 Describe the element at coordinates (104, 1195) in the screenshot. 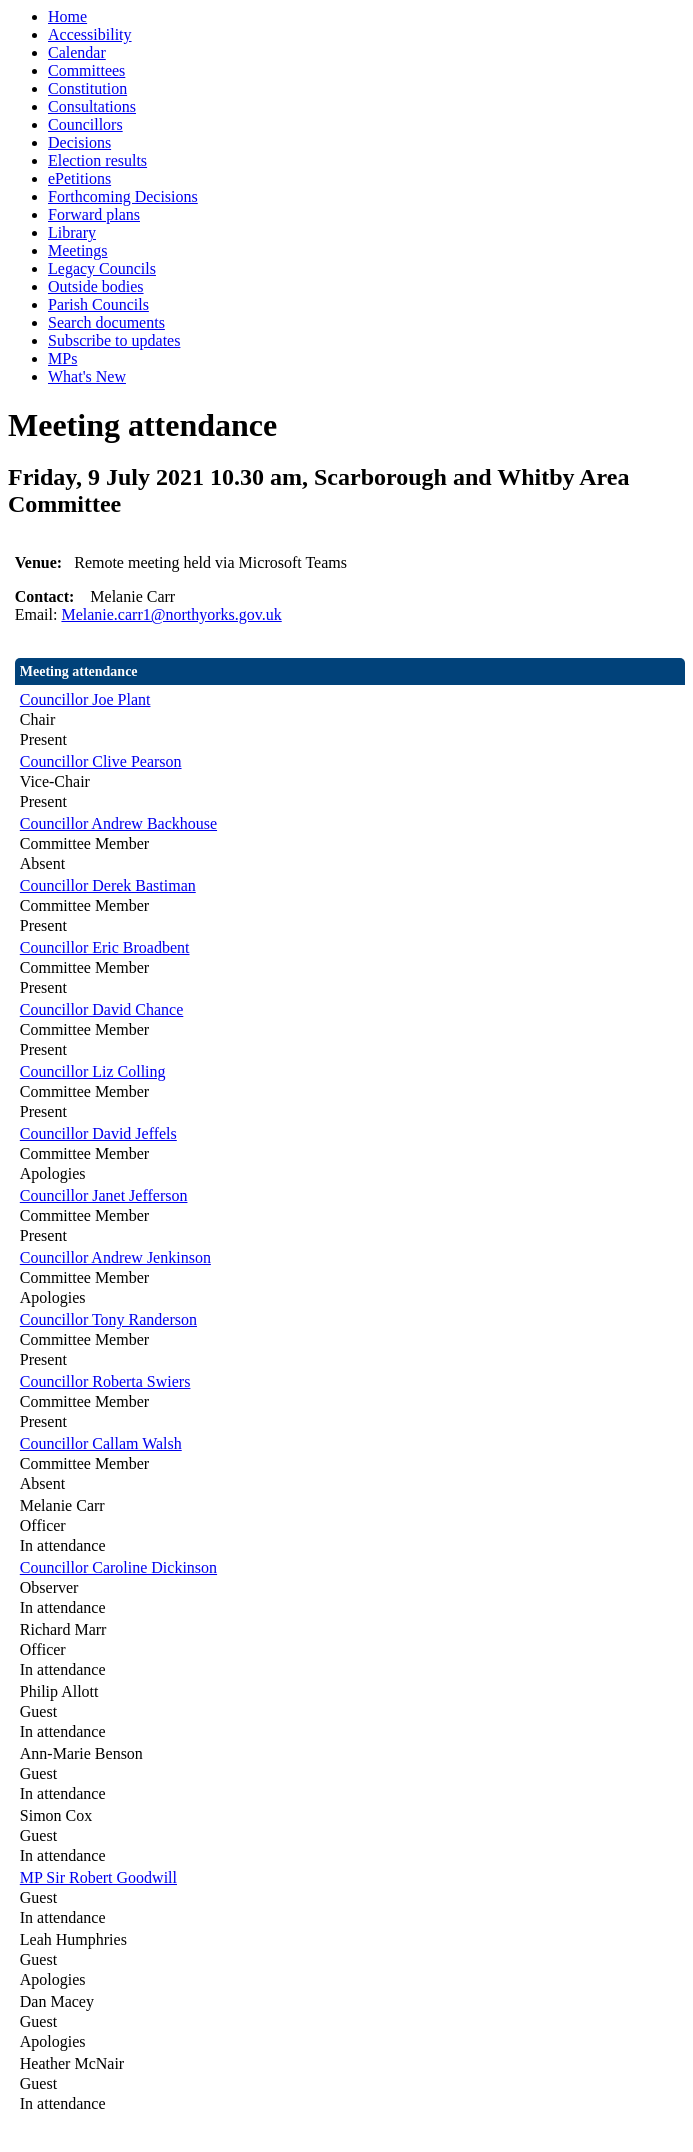

I see `Councillor Janet Jefferson` at that location.